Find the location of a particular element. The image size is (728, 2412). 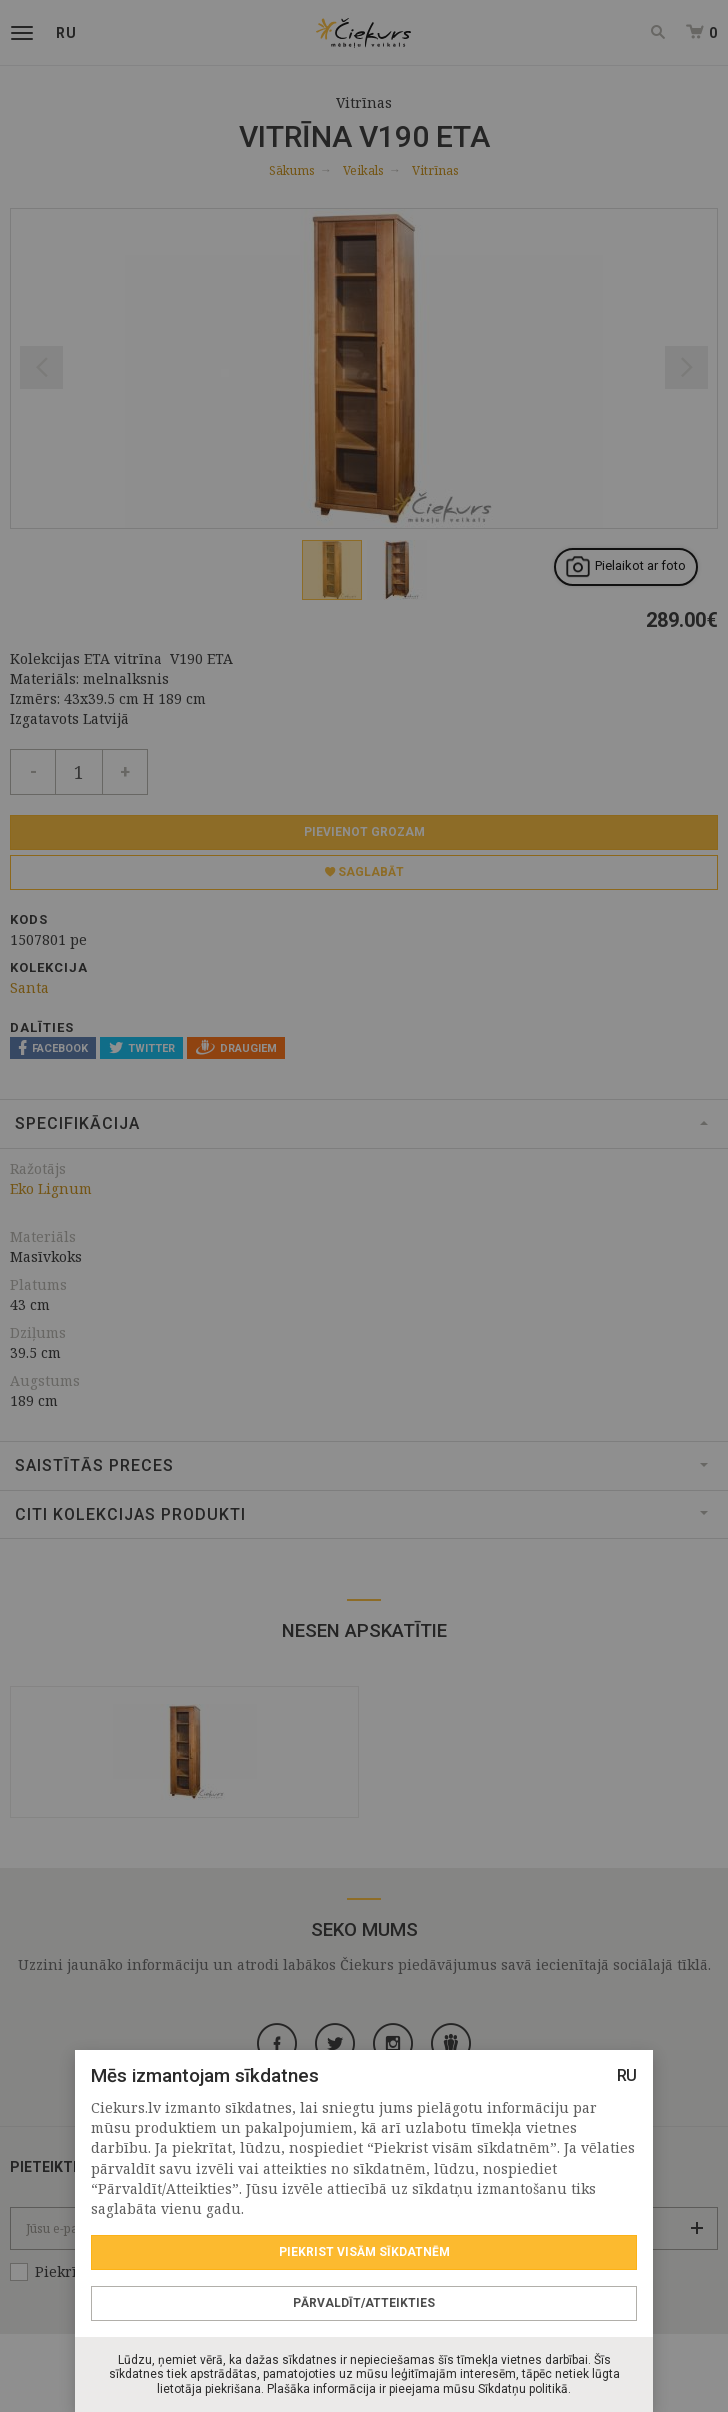

Pārvaldīt/Atteikties is located at coordinates (364, 2303).